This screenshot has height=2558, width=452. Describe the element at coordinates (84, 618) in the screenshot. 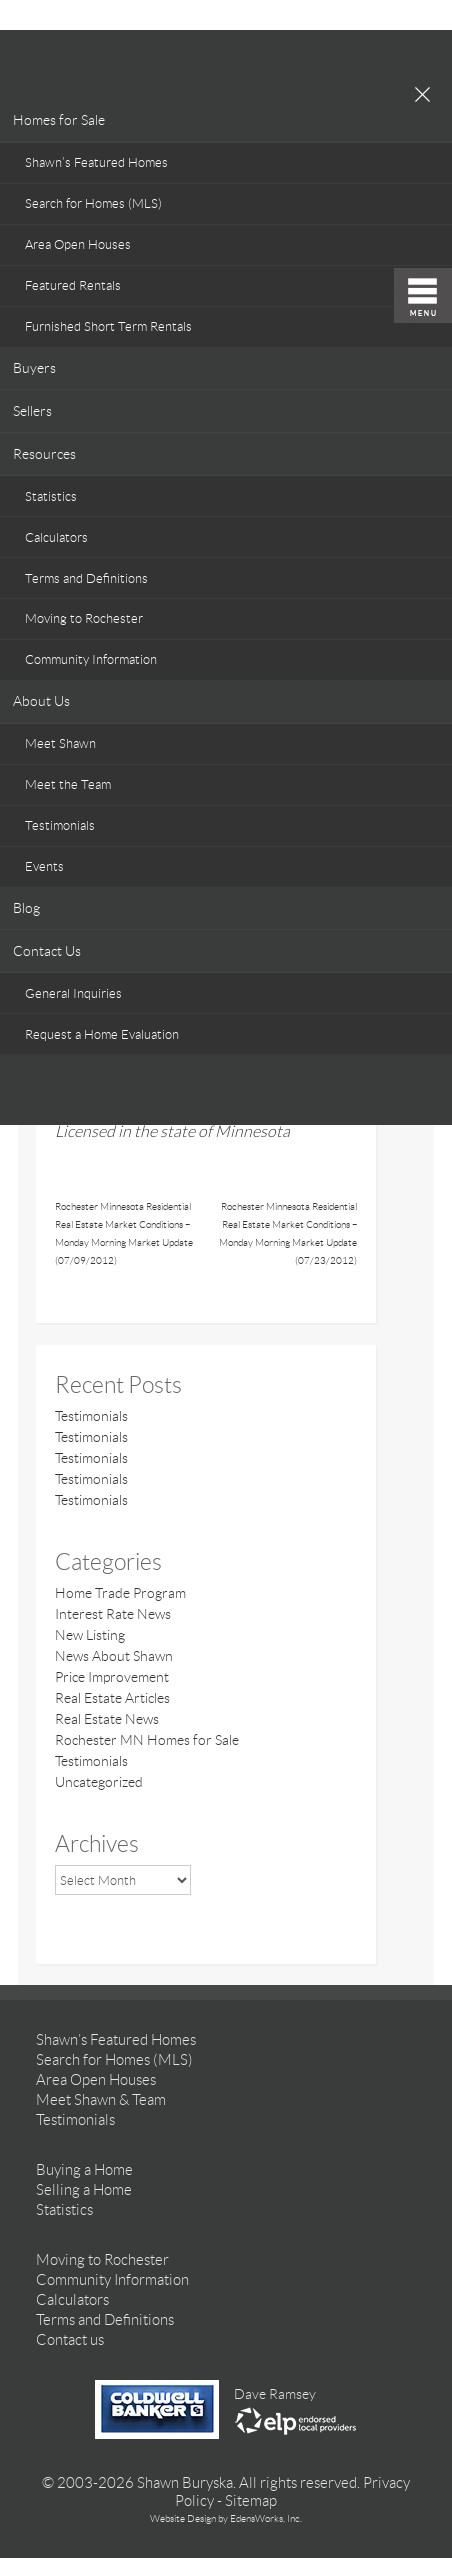

I see `Moving to Rochester` at that location.